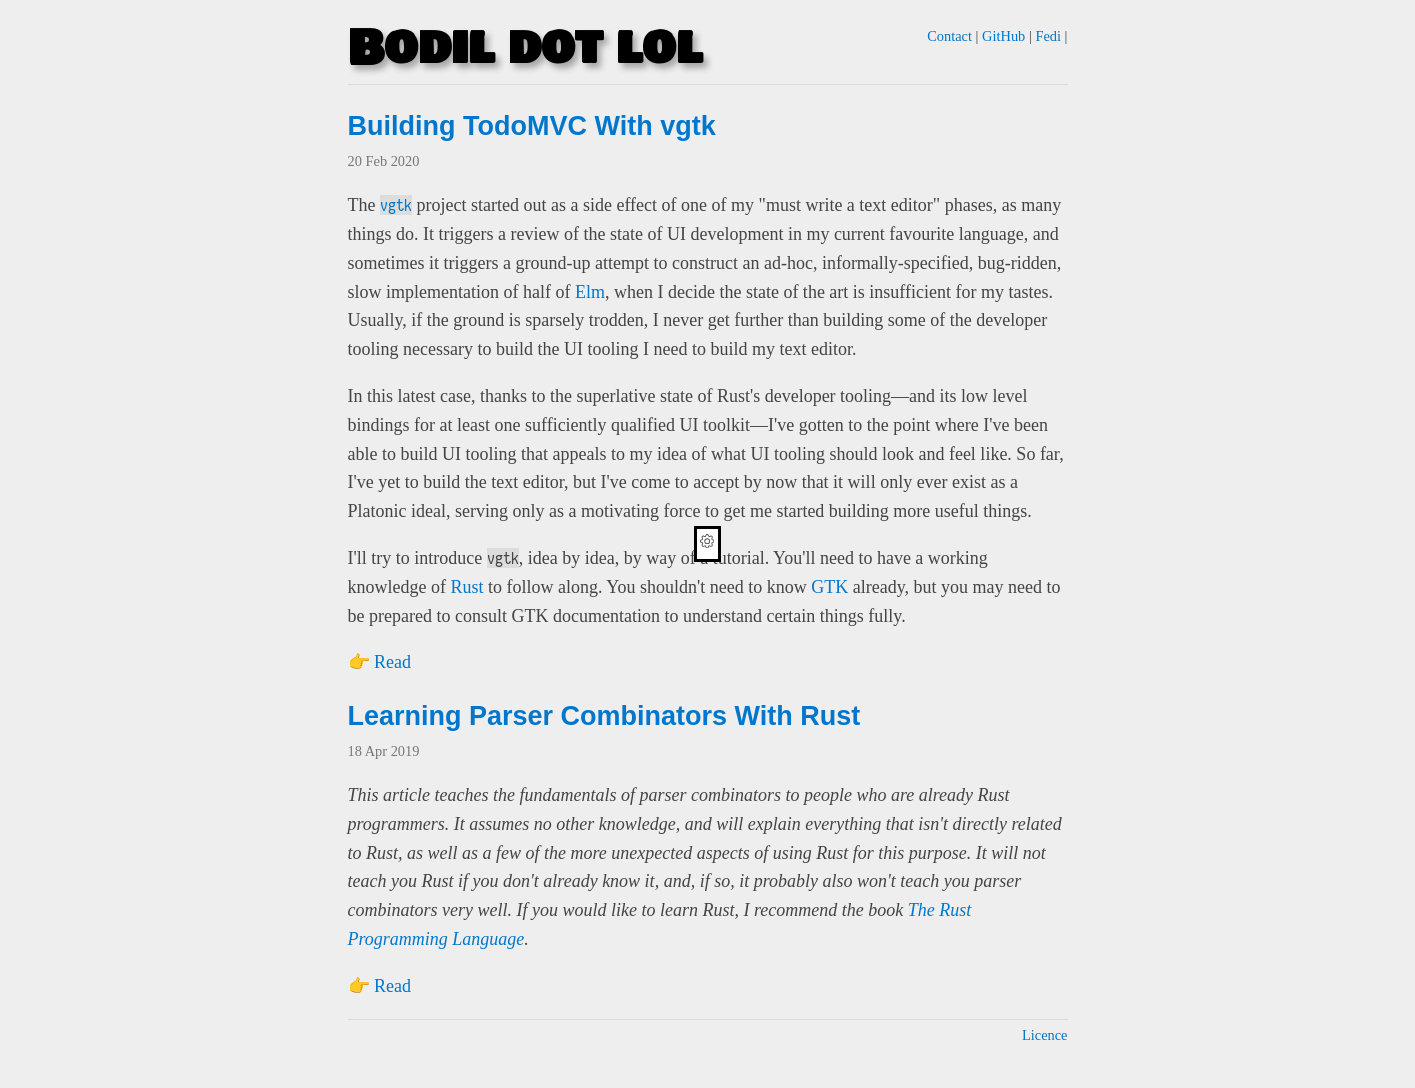  I want to click on Fedi, so click(1048, 36).